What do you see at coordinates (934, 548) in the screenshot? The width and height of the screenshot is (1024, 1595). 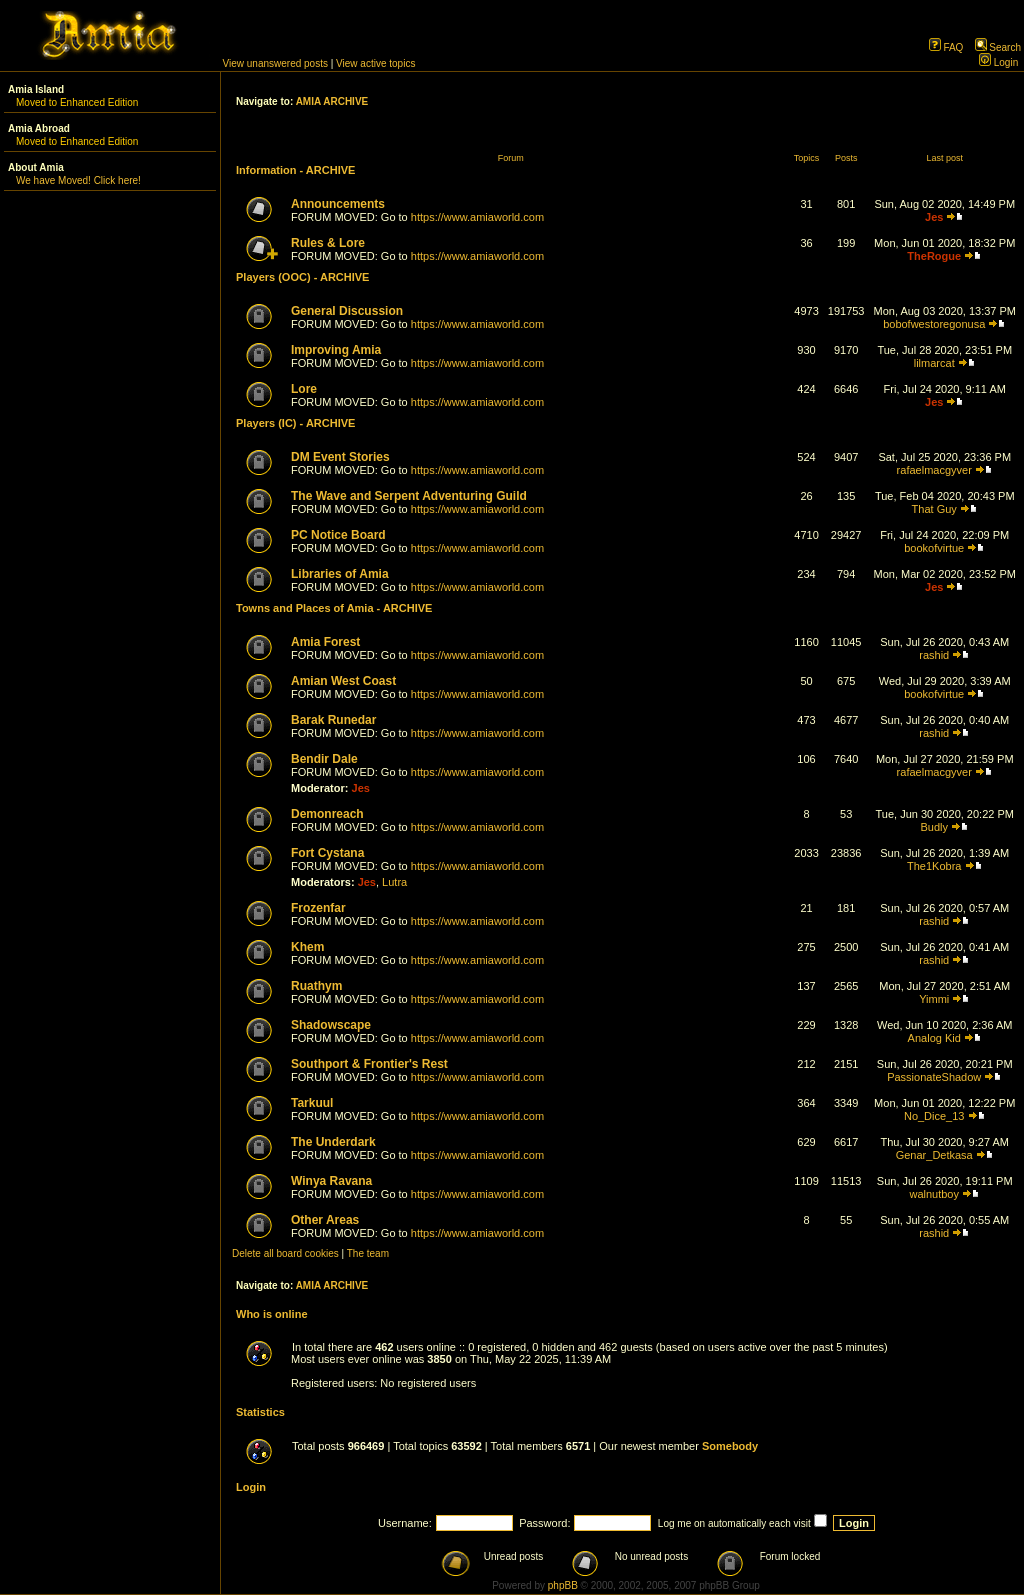 I see `bookofvirtue` at bounding box center [934, 548].